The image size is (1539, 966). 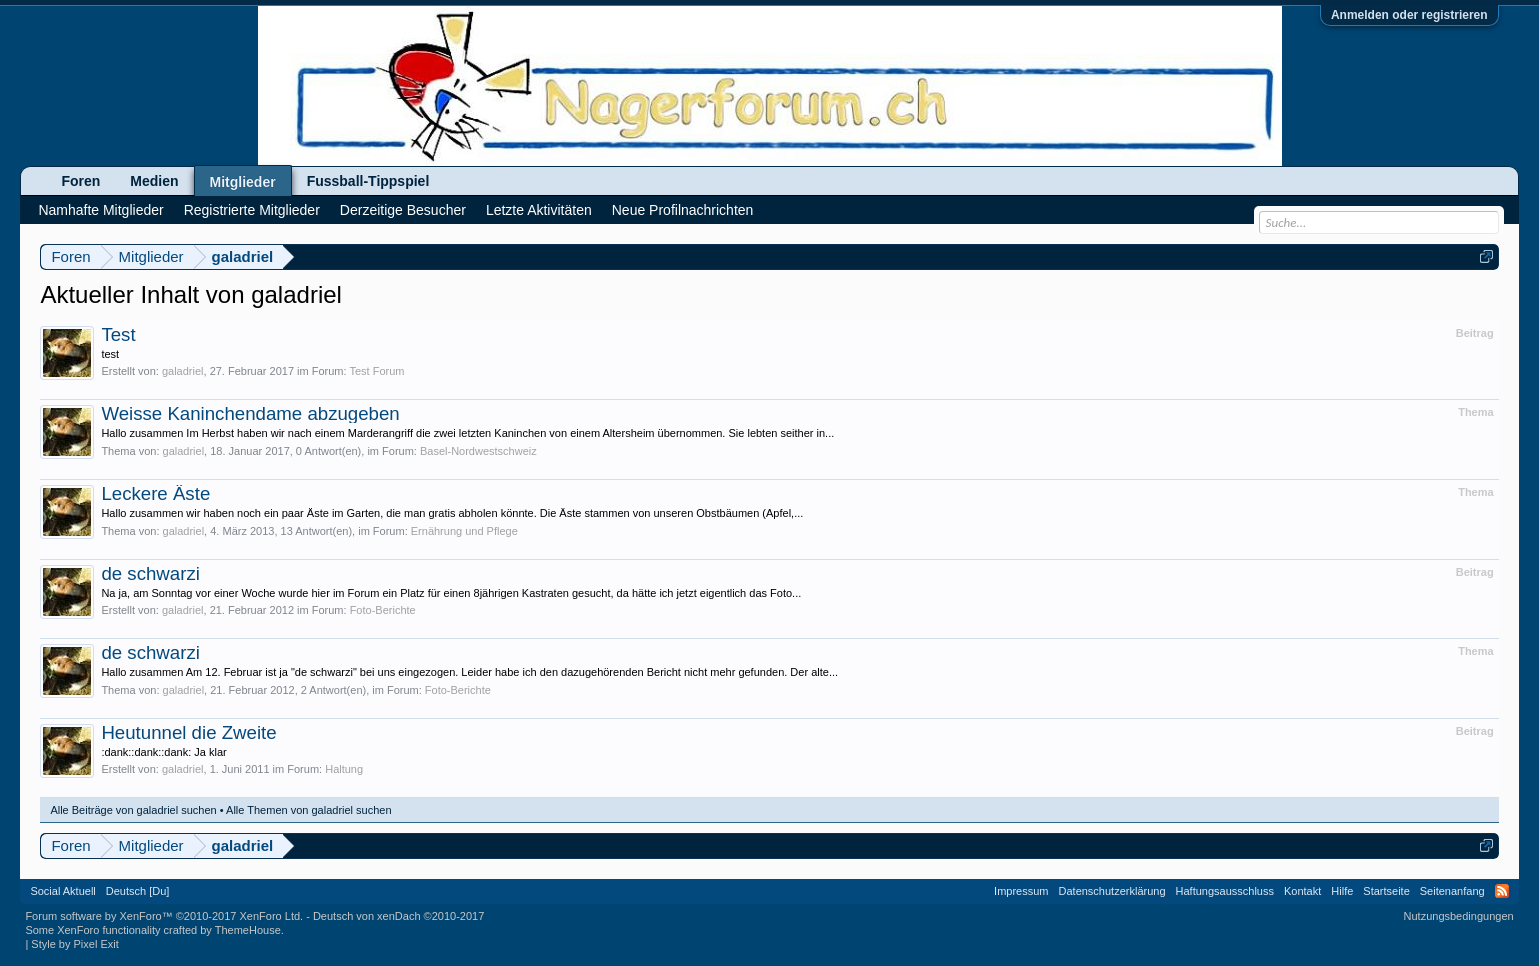 I want to click on Haltung, so click(x=344, y=769).